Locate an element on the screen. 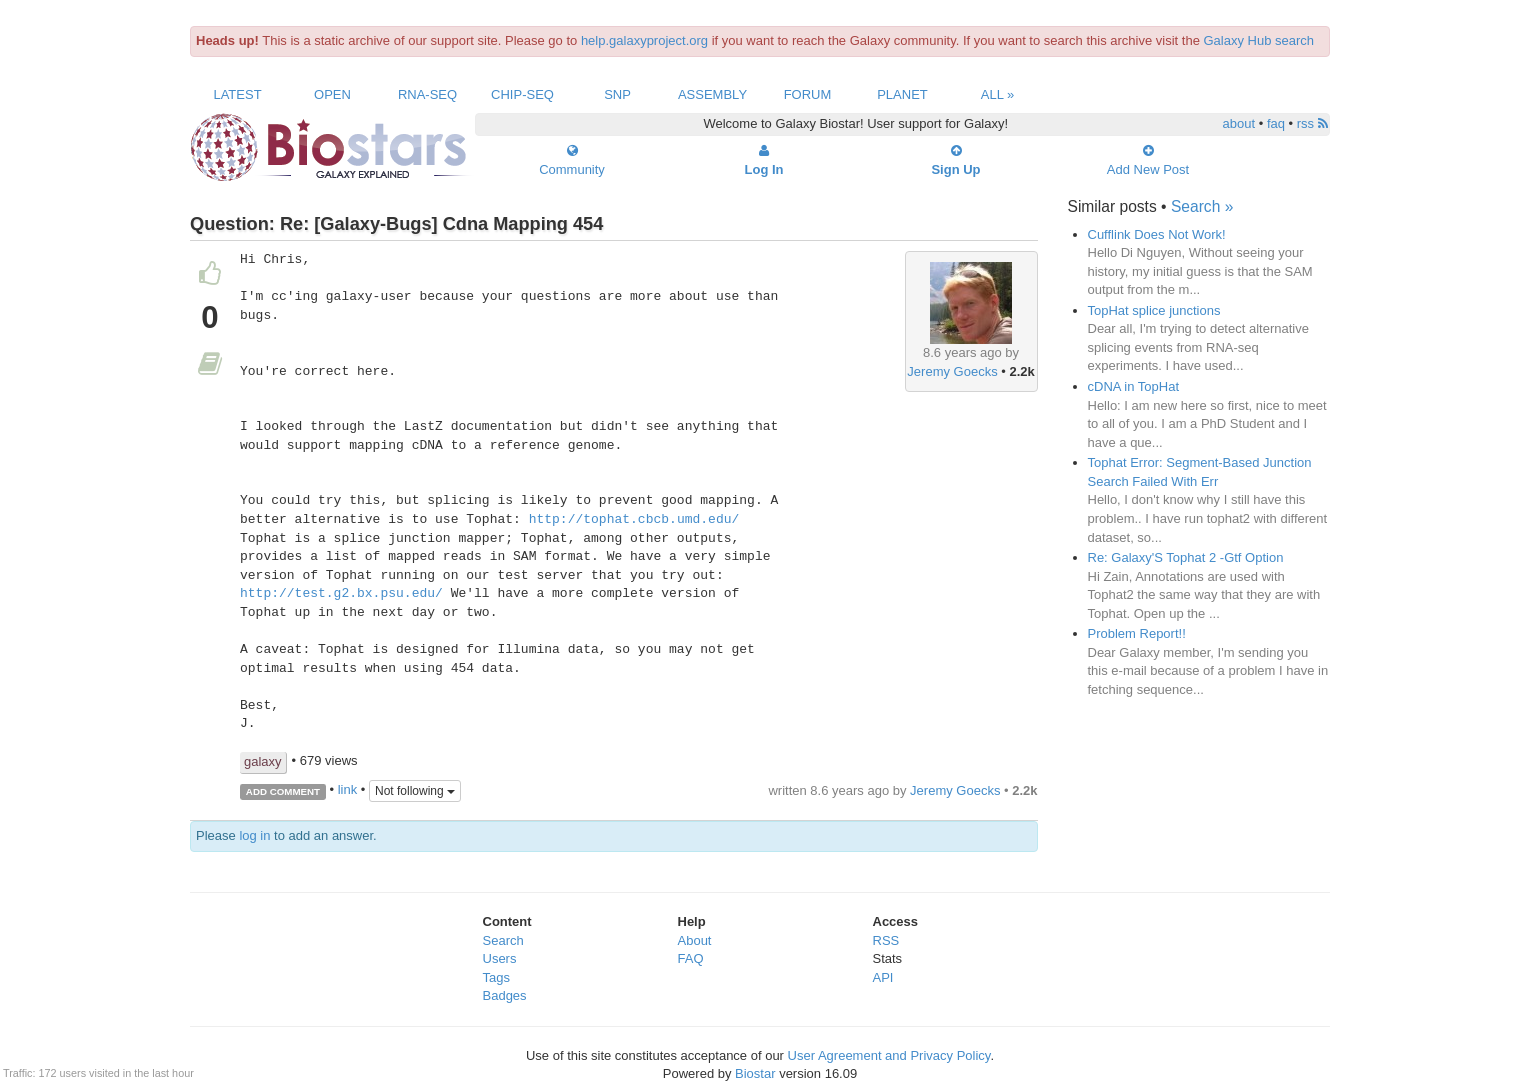  link is located at coordinates (348, 790).